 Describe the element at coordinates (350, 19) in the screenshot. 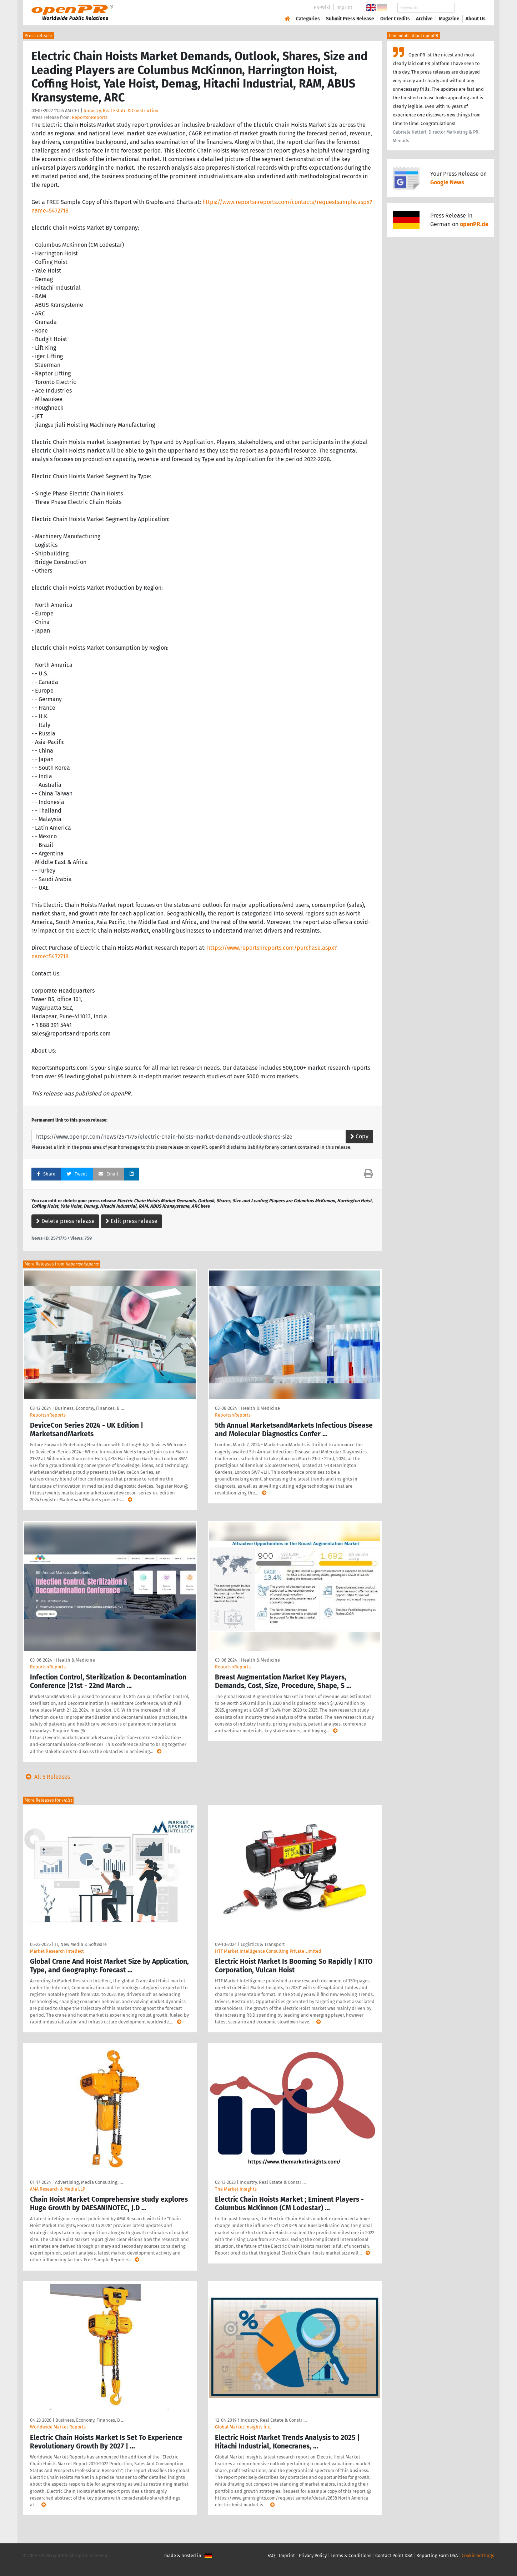

I see `Submit Press Release` at that location.